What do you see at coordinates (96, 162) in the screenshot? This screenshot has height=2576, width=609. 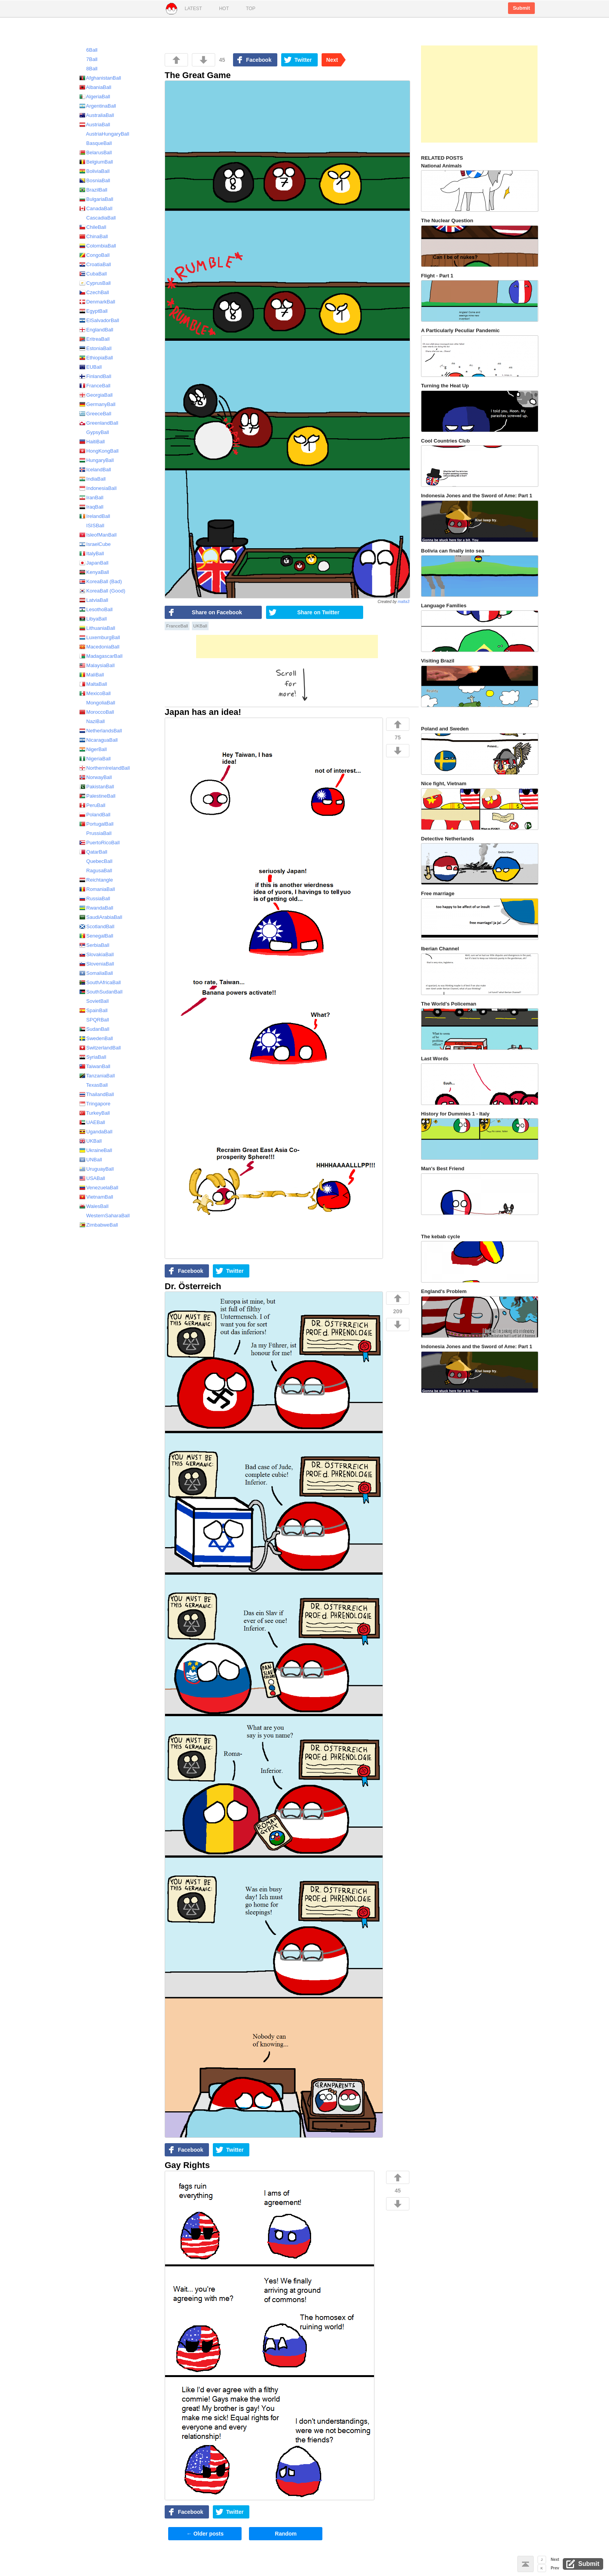 I see `BelgiumBall` at bounding box center [96, 162].